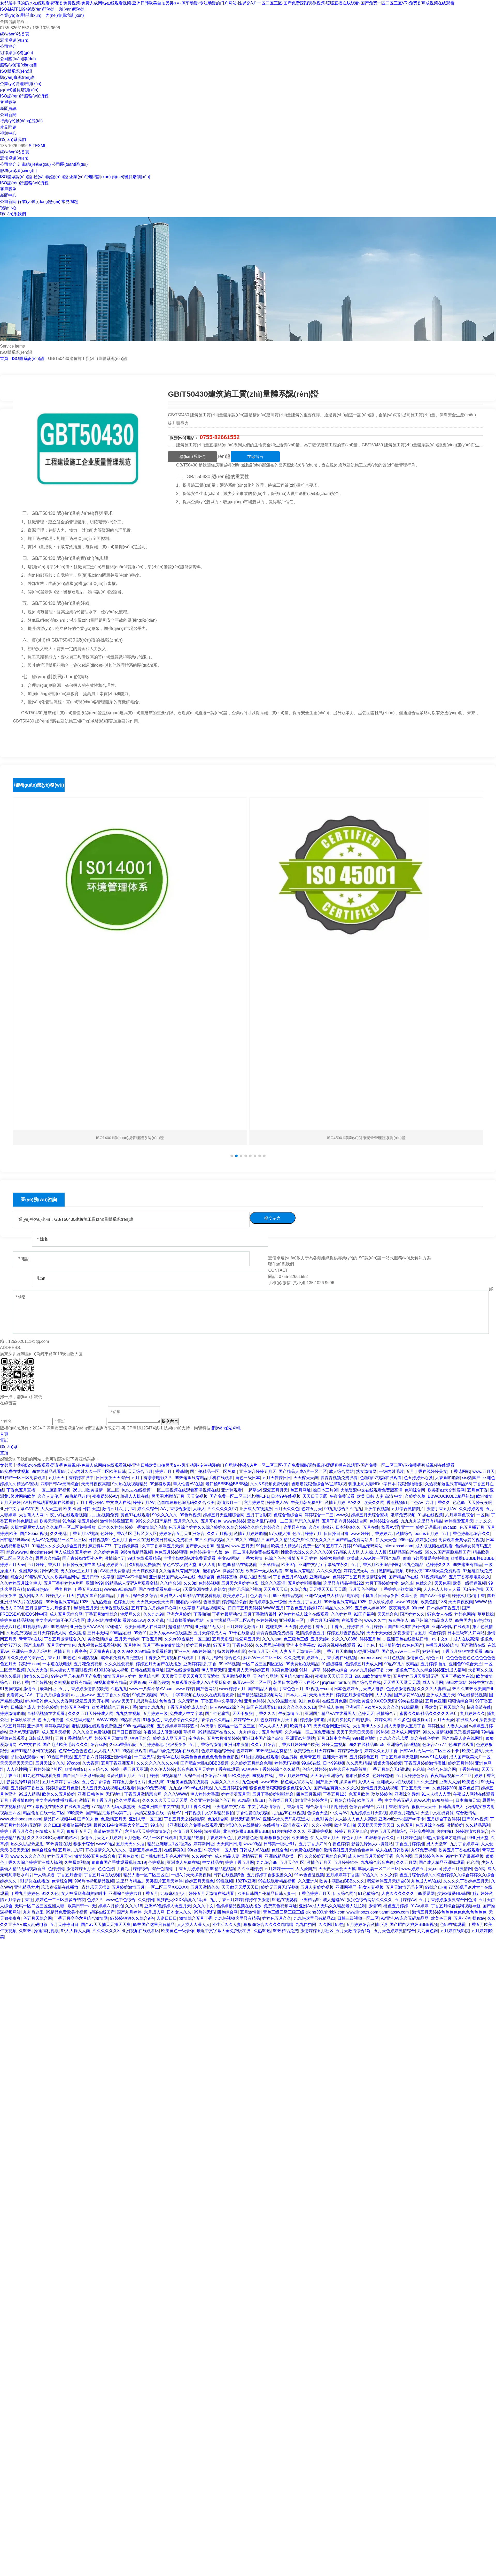 The width and height of the screenshot is (496, 2576). I want to click on www,婷婷, so click(360, 1533).